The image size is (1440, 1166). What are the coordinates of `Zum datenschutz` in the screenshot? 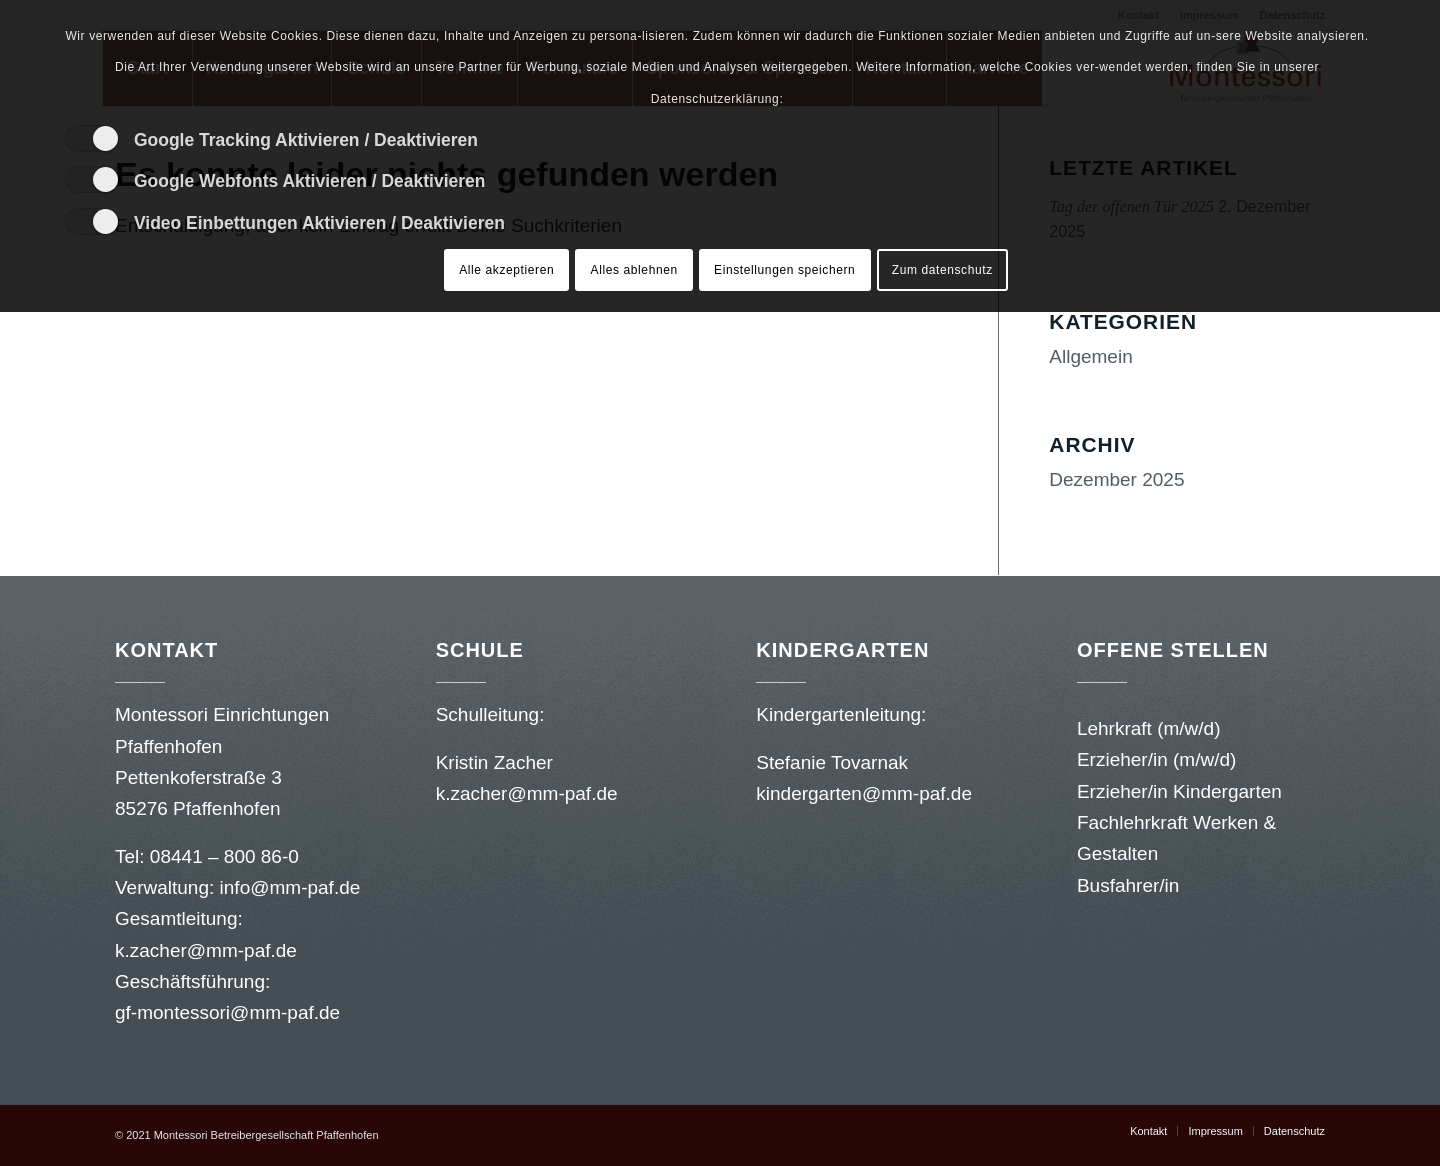 It's located at (942, 270).